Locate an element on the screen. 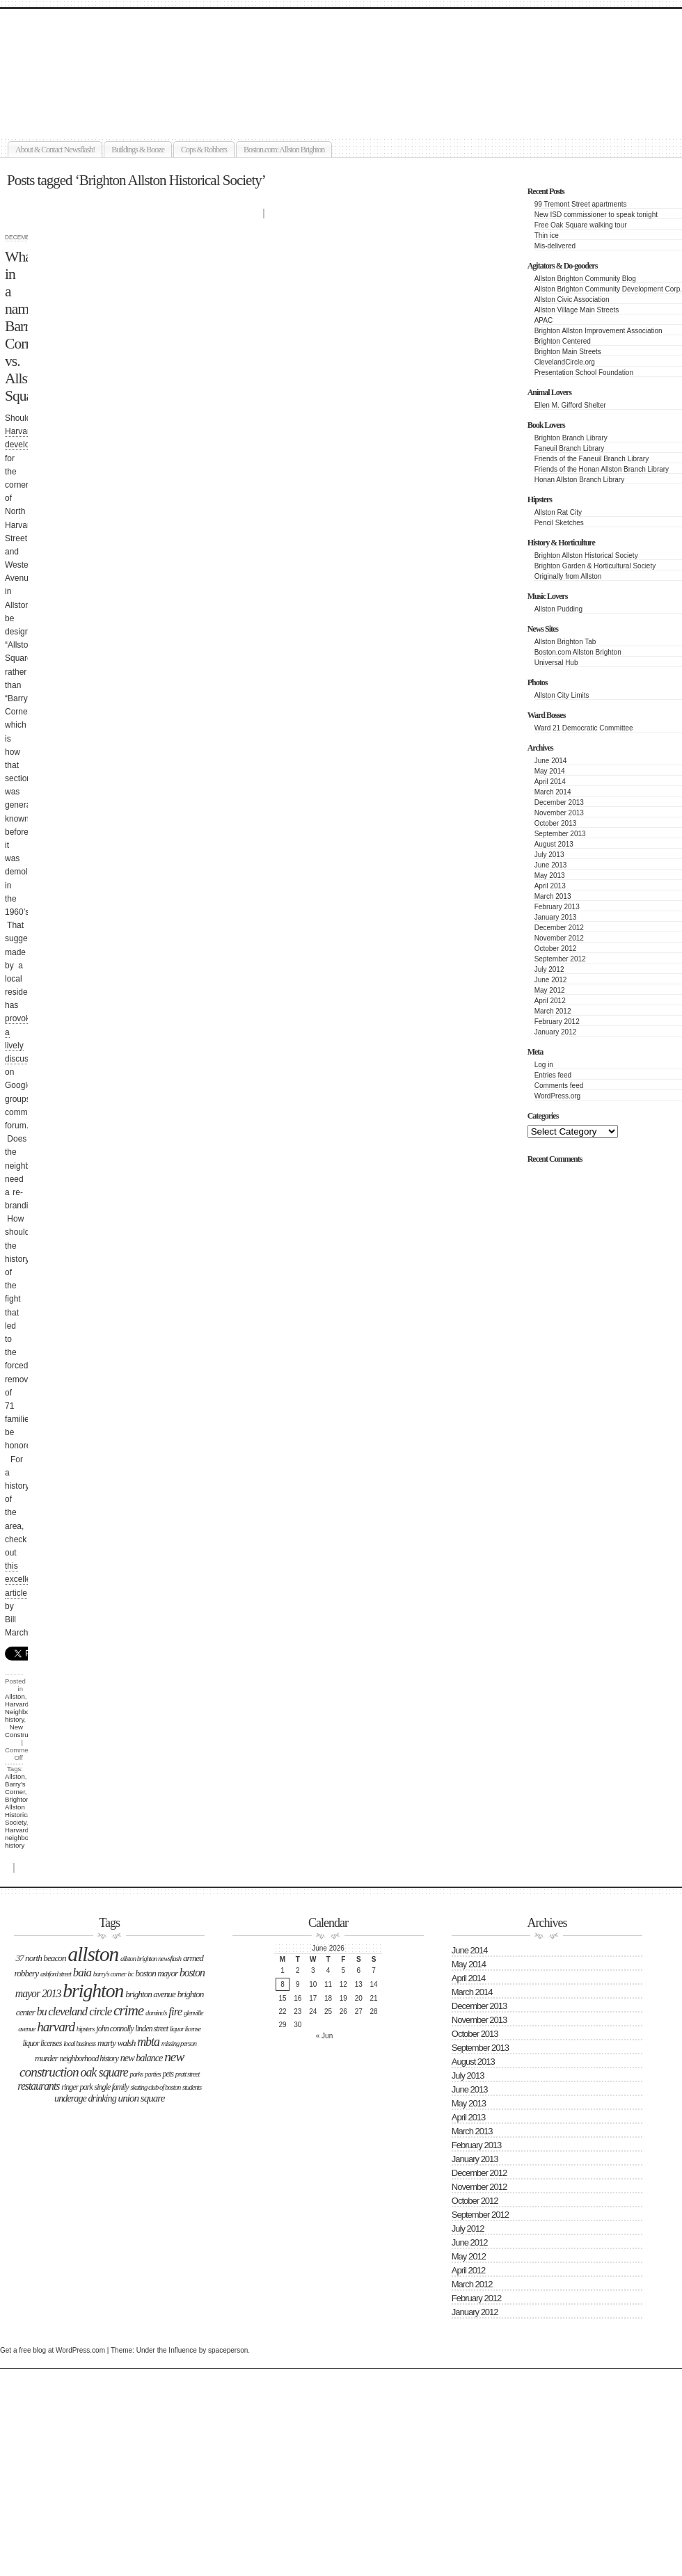 The image size is (682, 2576). Brighton Allston Historical Society is located at coordinates (586, 555).